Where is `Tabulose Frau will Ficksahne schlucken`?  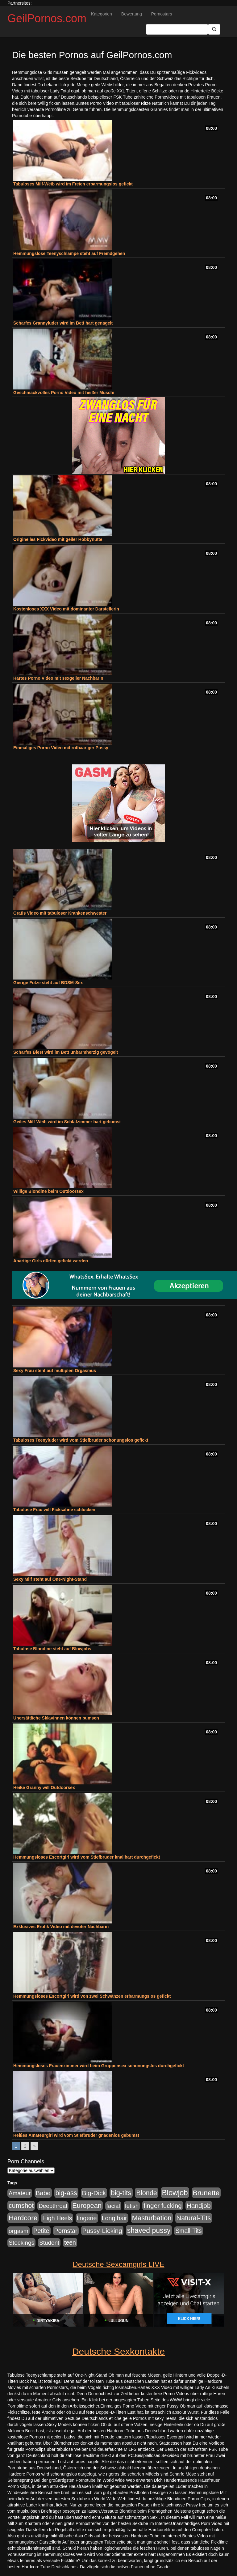 Tabulose Frau will Ficksahne schlucken is located at coordinates (54, 1509).